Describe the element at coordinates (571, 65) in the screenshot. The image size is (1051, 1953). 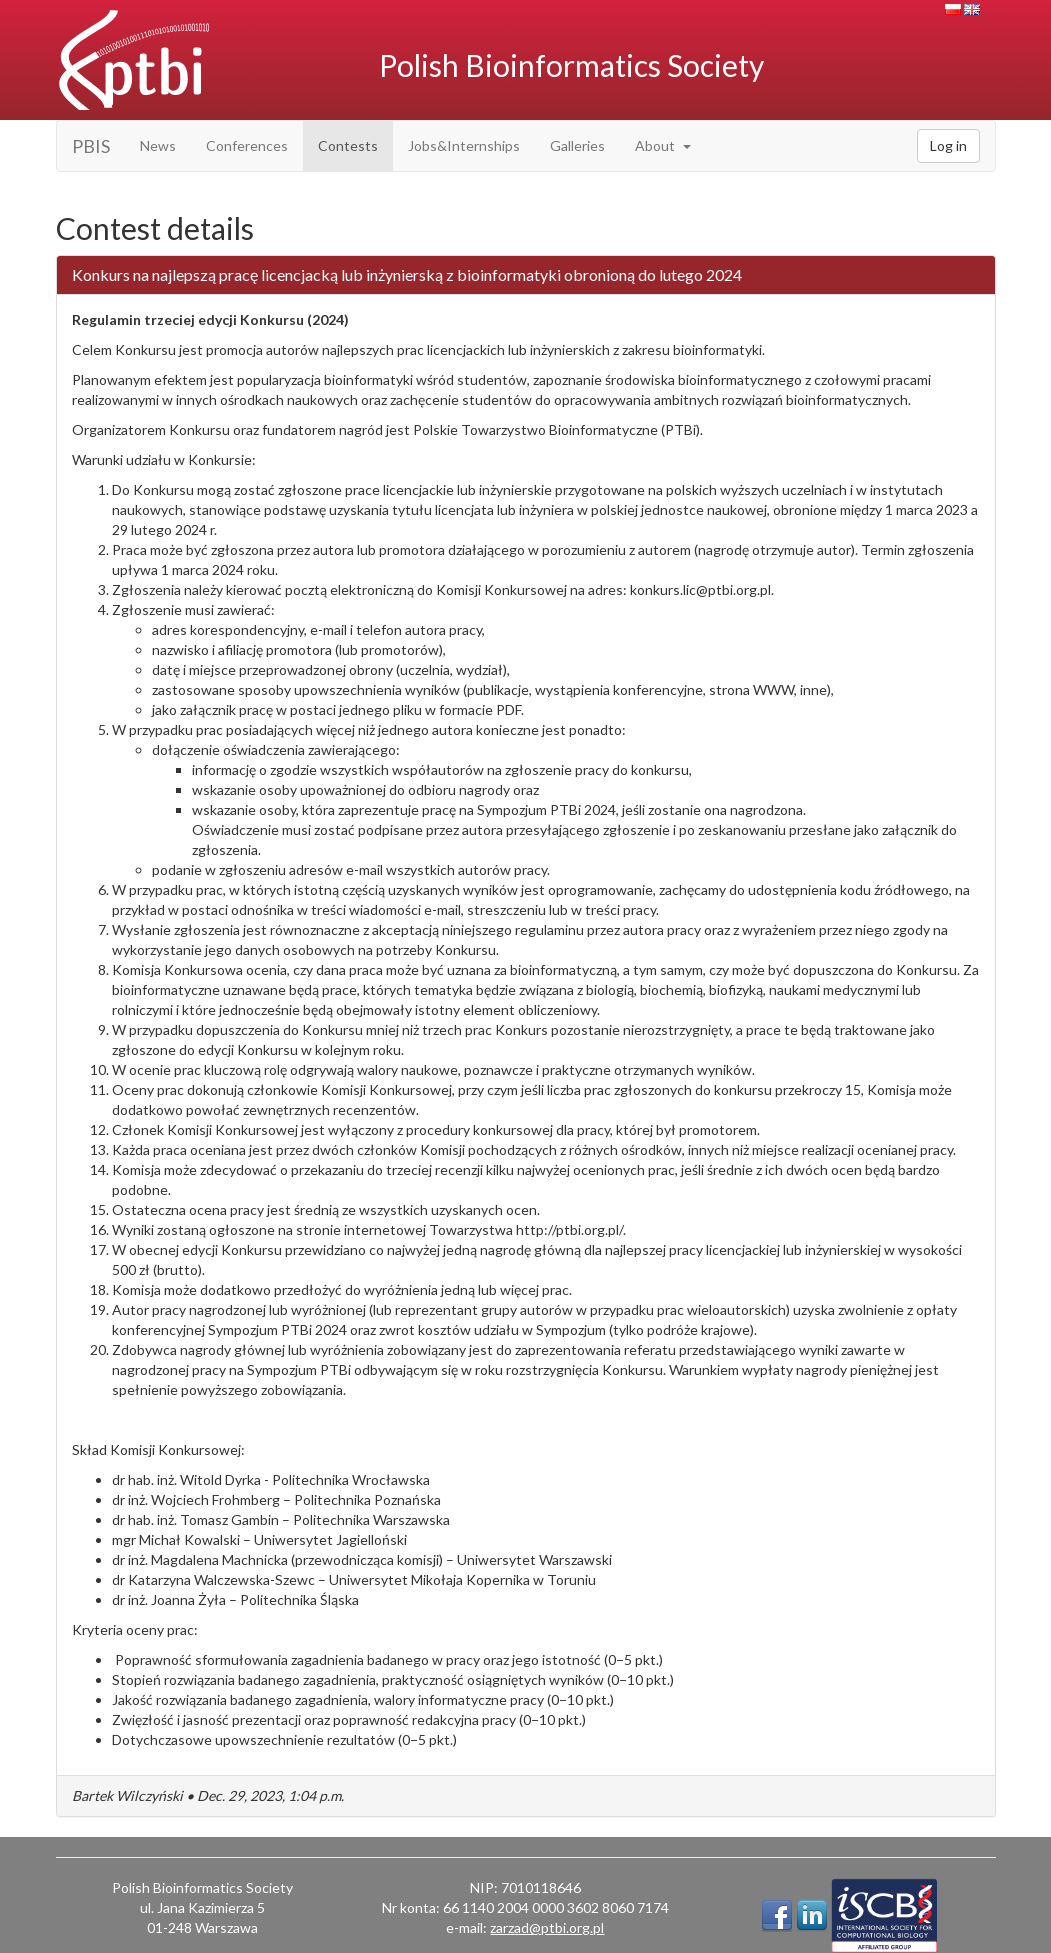
I see `Polish Bioinformatics Society` at that location.